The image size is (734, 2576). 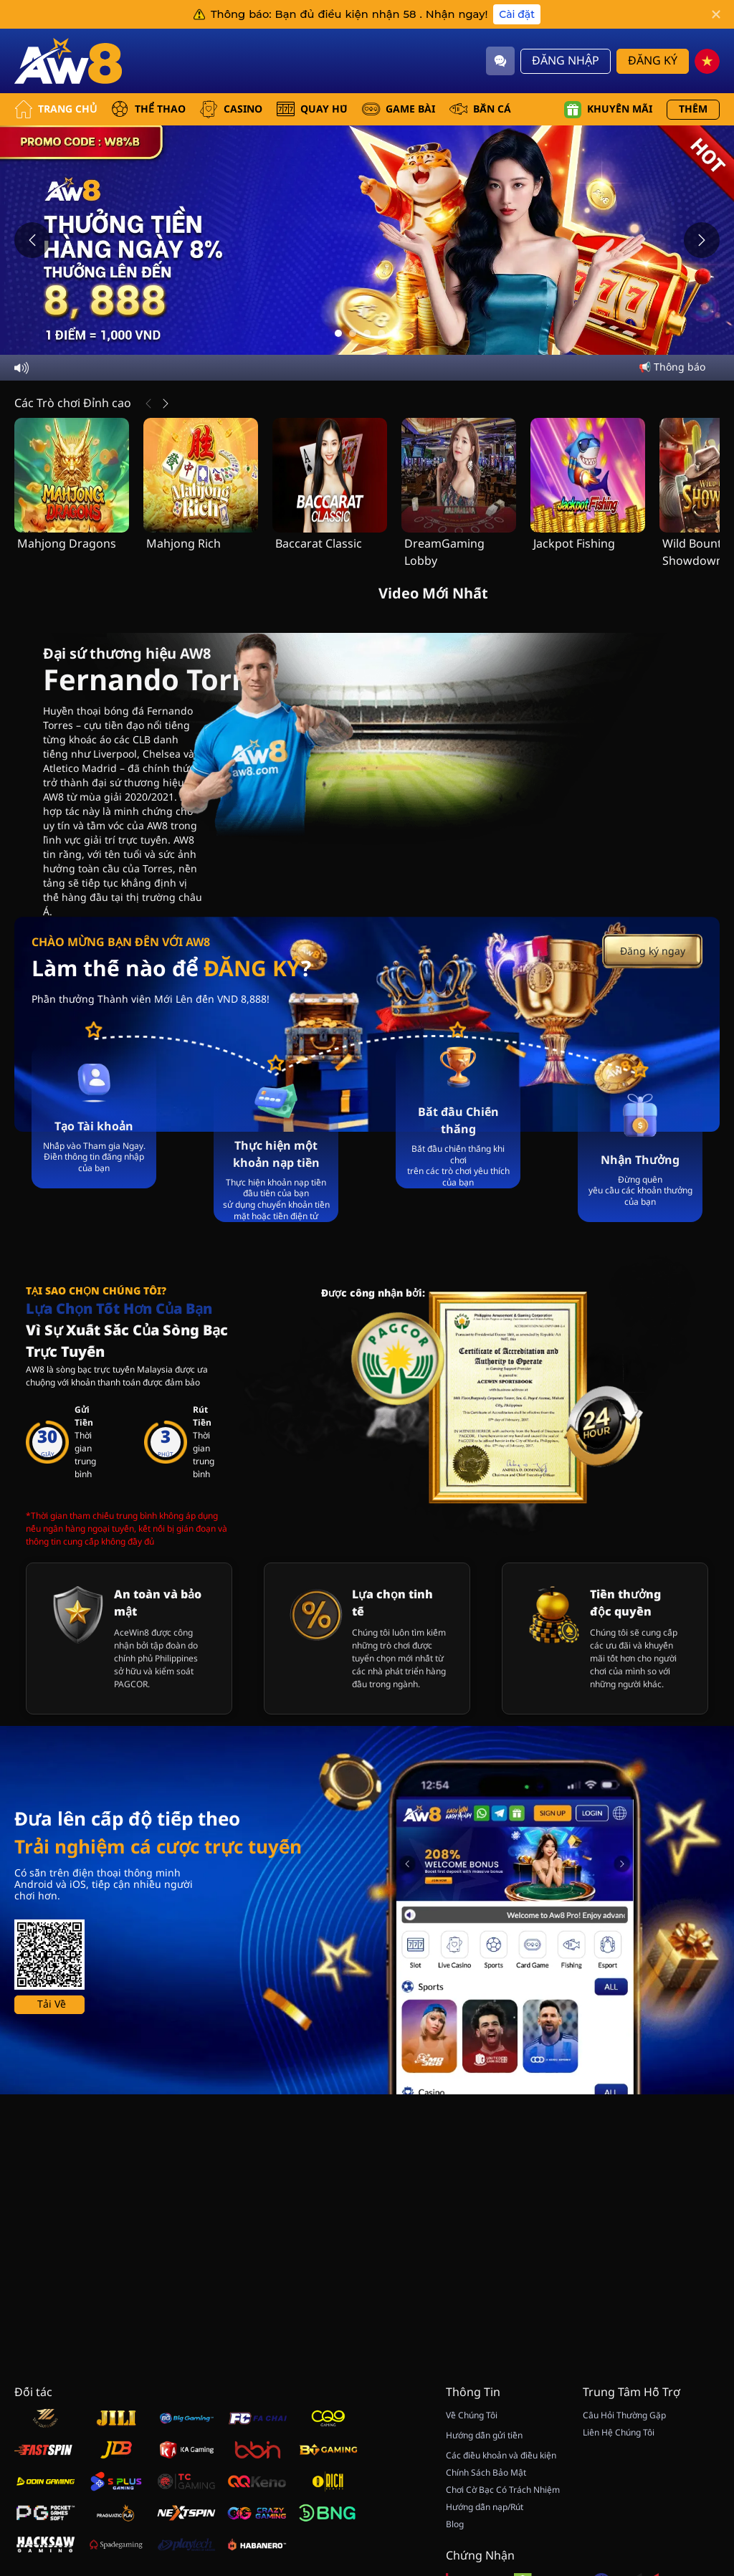 I want to click on Cài đặt, so click(x=517, y=14).